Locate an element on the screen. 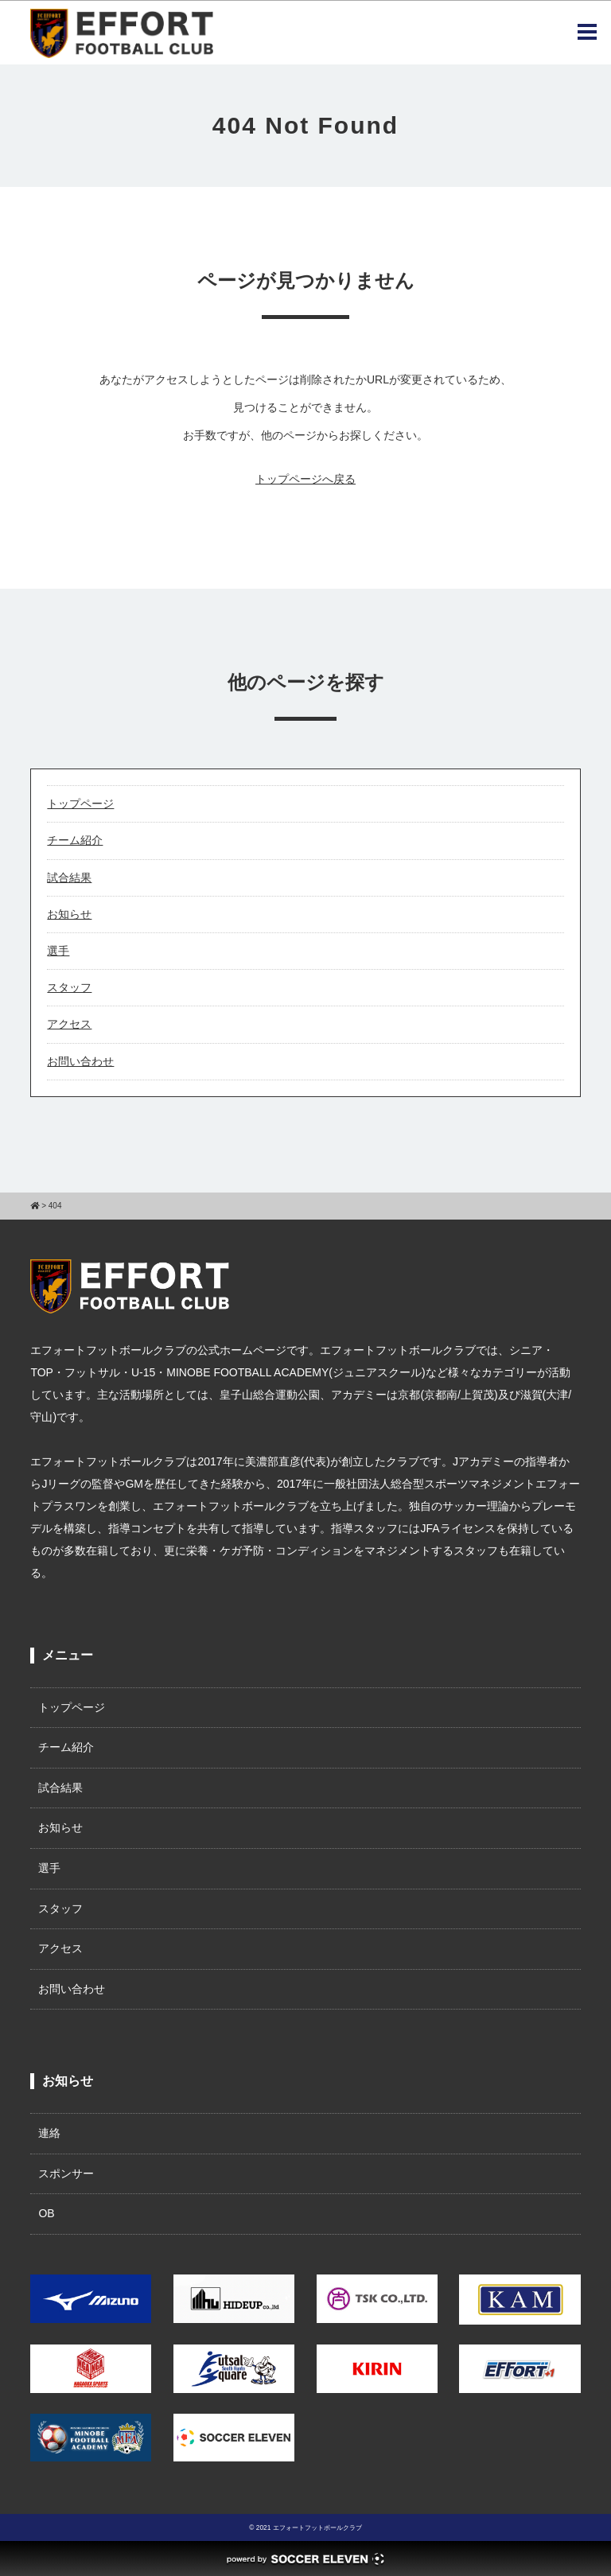 This screenshot has height=2576, width=611. OB is located at coordinates (46, 2213).